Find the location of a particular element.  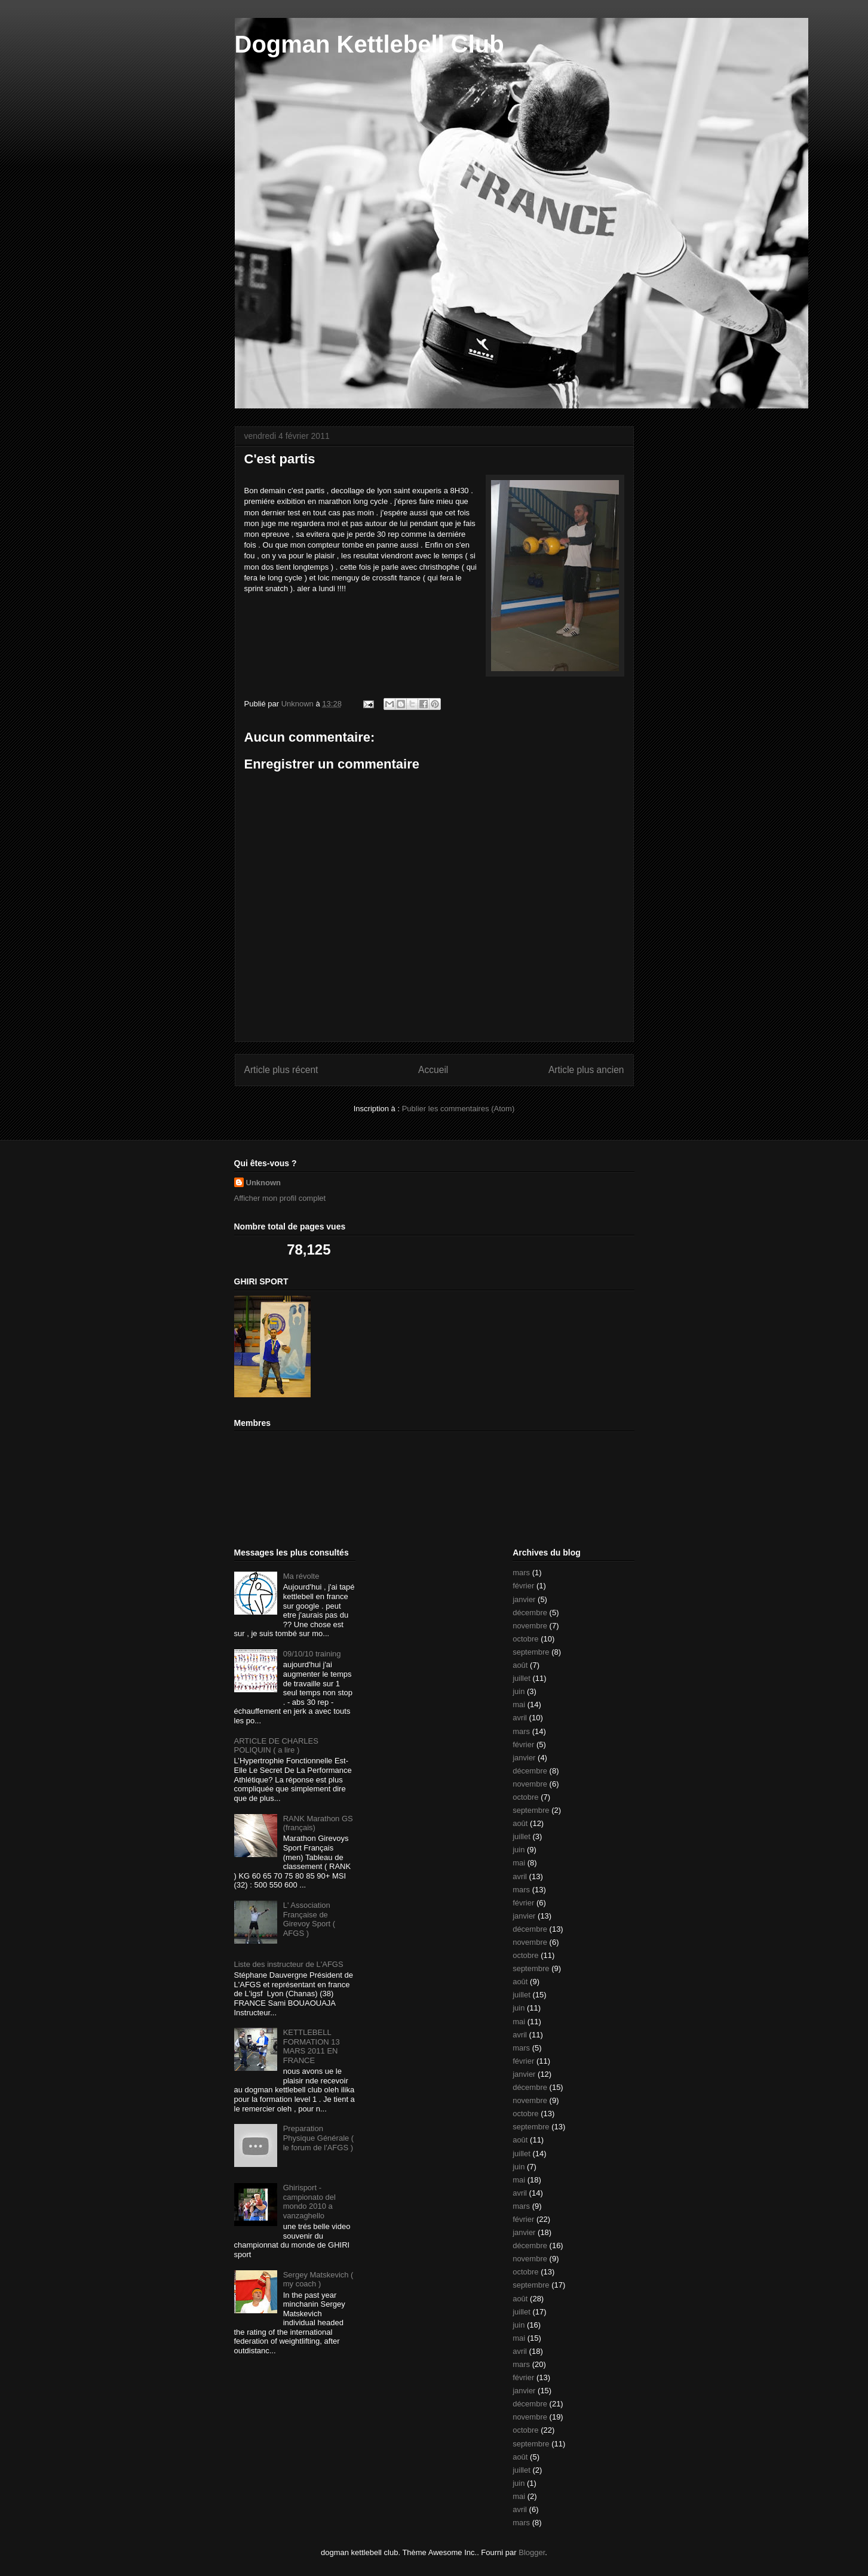

L' Association Française de Girevoy Sport ( AFGS ) is located at coordinates (309, 1919).